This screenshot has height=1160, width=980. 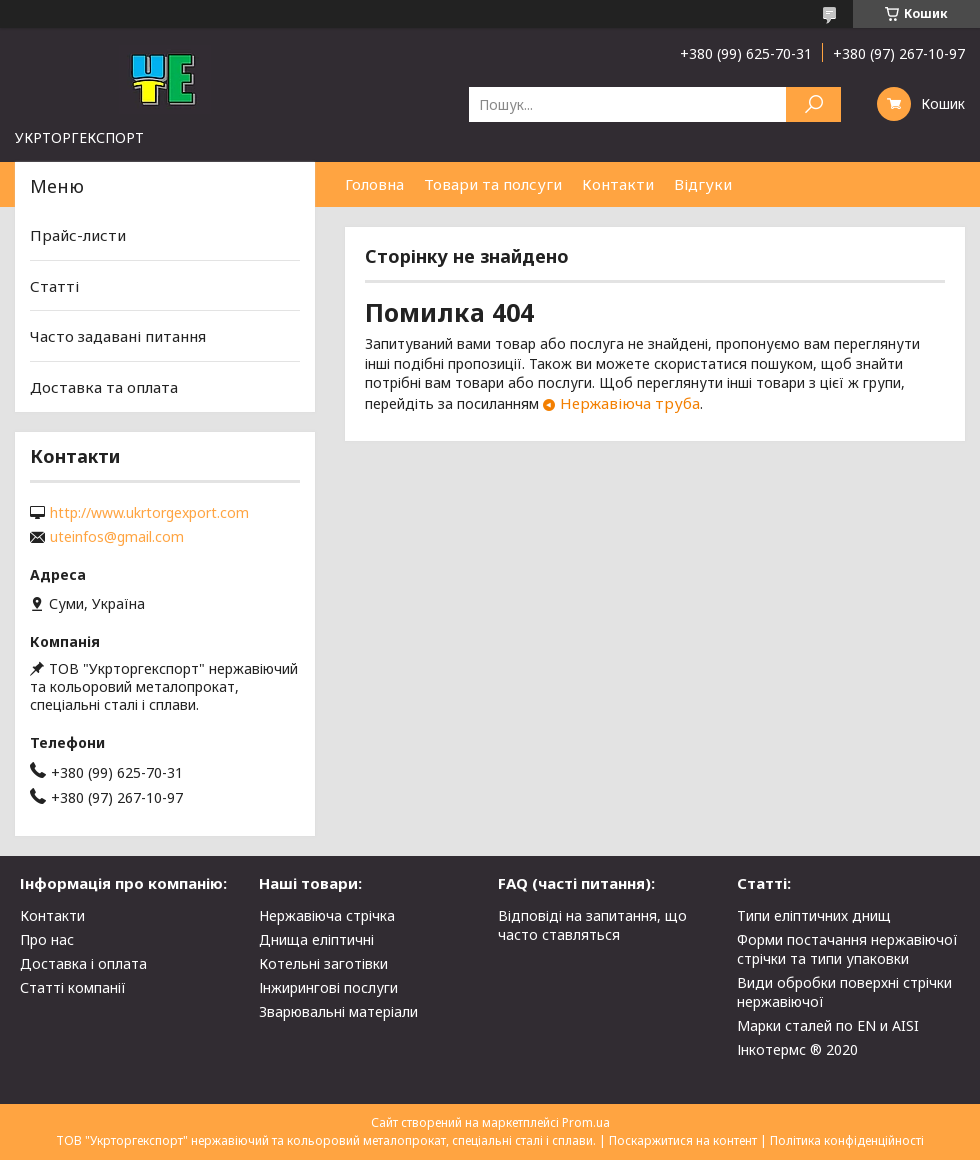 I want to click on Котельні заготівки, so click(x=323, y=963).